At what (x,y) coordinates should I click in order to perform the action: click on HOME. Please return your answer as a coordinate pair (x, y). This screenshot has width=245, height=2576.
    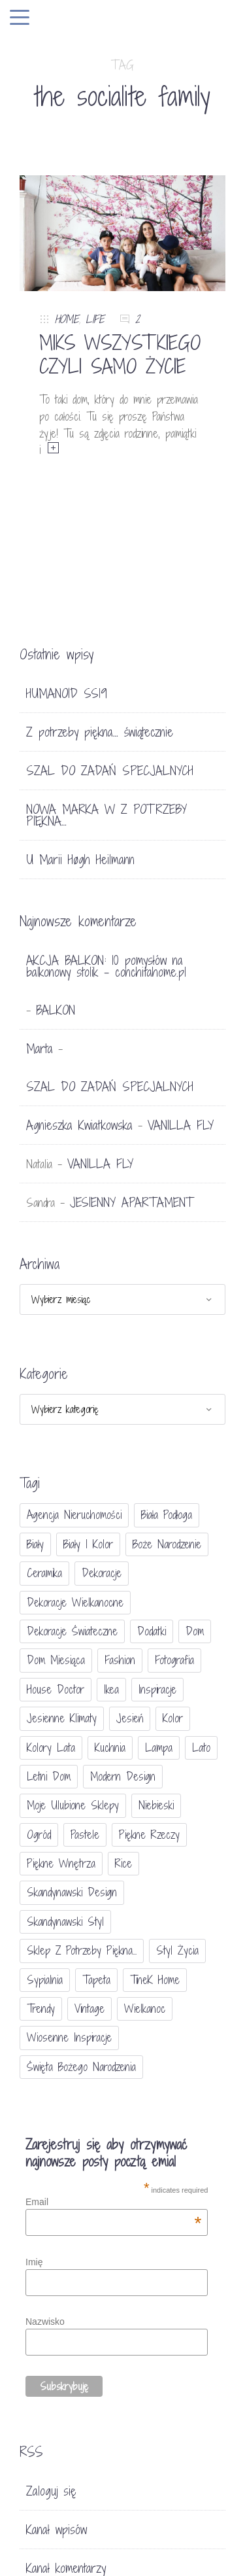
    Looking at the image, I should click on (67, 318).